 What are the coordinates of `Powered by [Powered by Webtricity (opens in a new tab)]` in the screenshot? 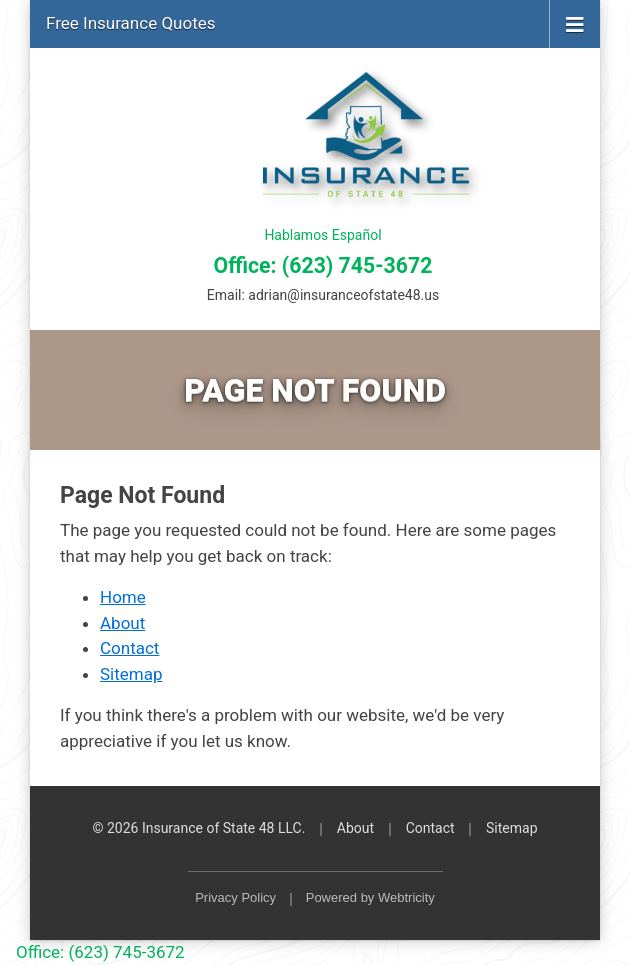 It's located at (370, 897).